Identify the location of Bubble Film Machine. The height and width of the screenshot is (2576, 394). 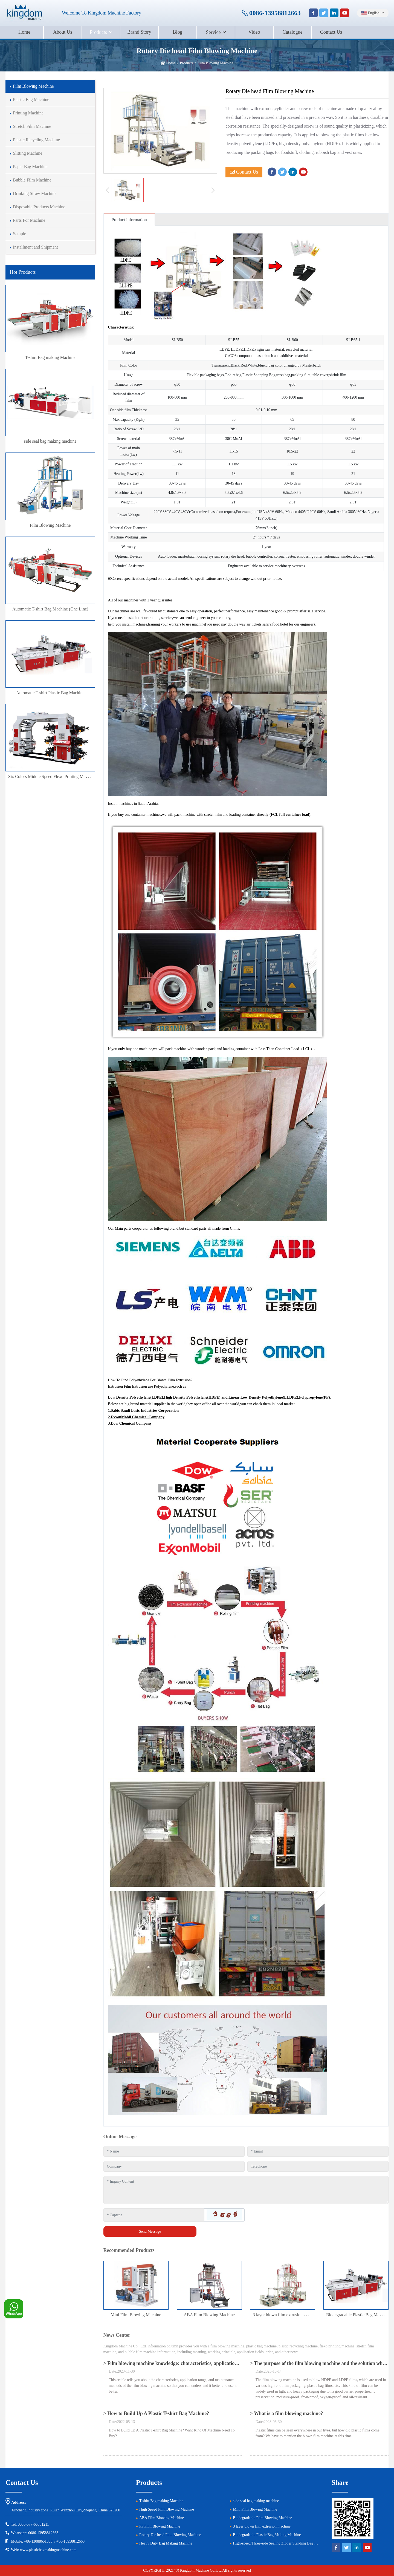
(32, 180).